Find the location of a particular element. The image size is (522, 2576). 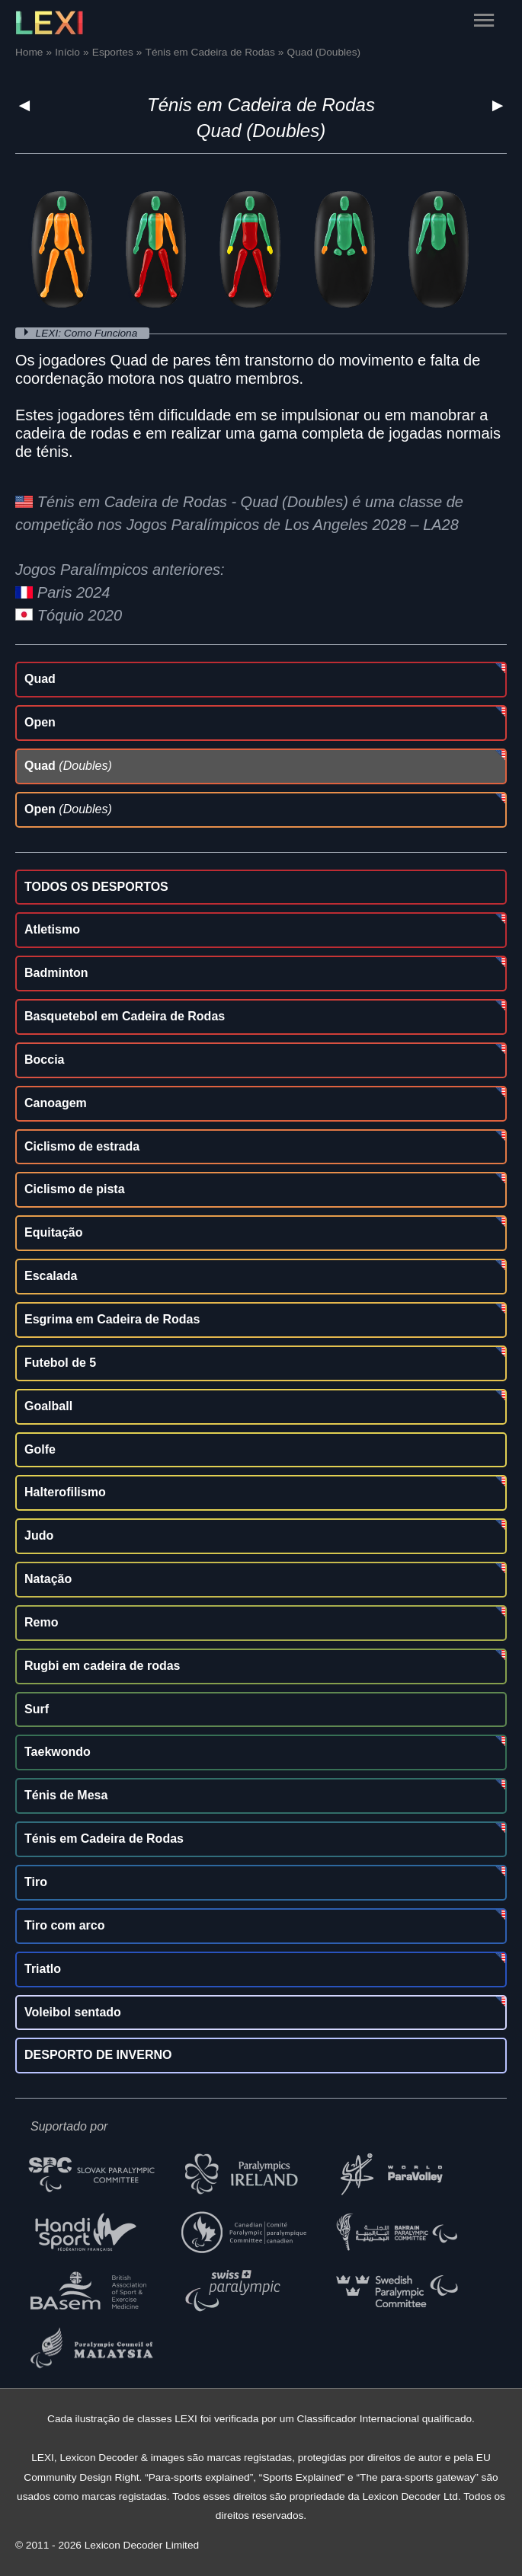

Atletismo is located at coordinates (52, 929).